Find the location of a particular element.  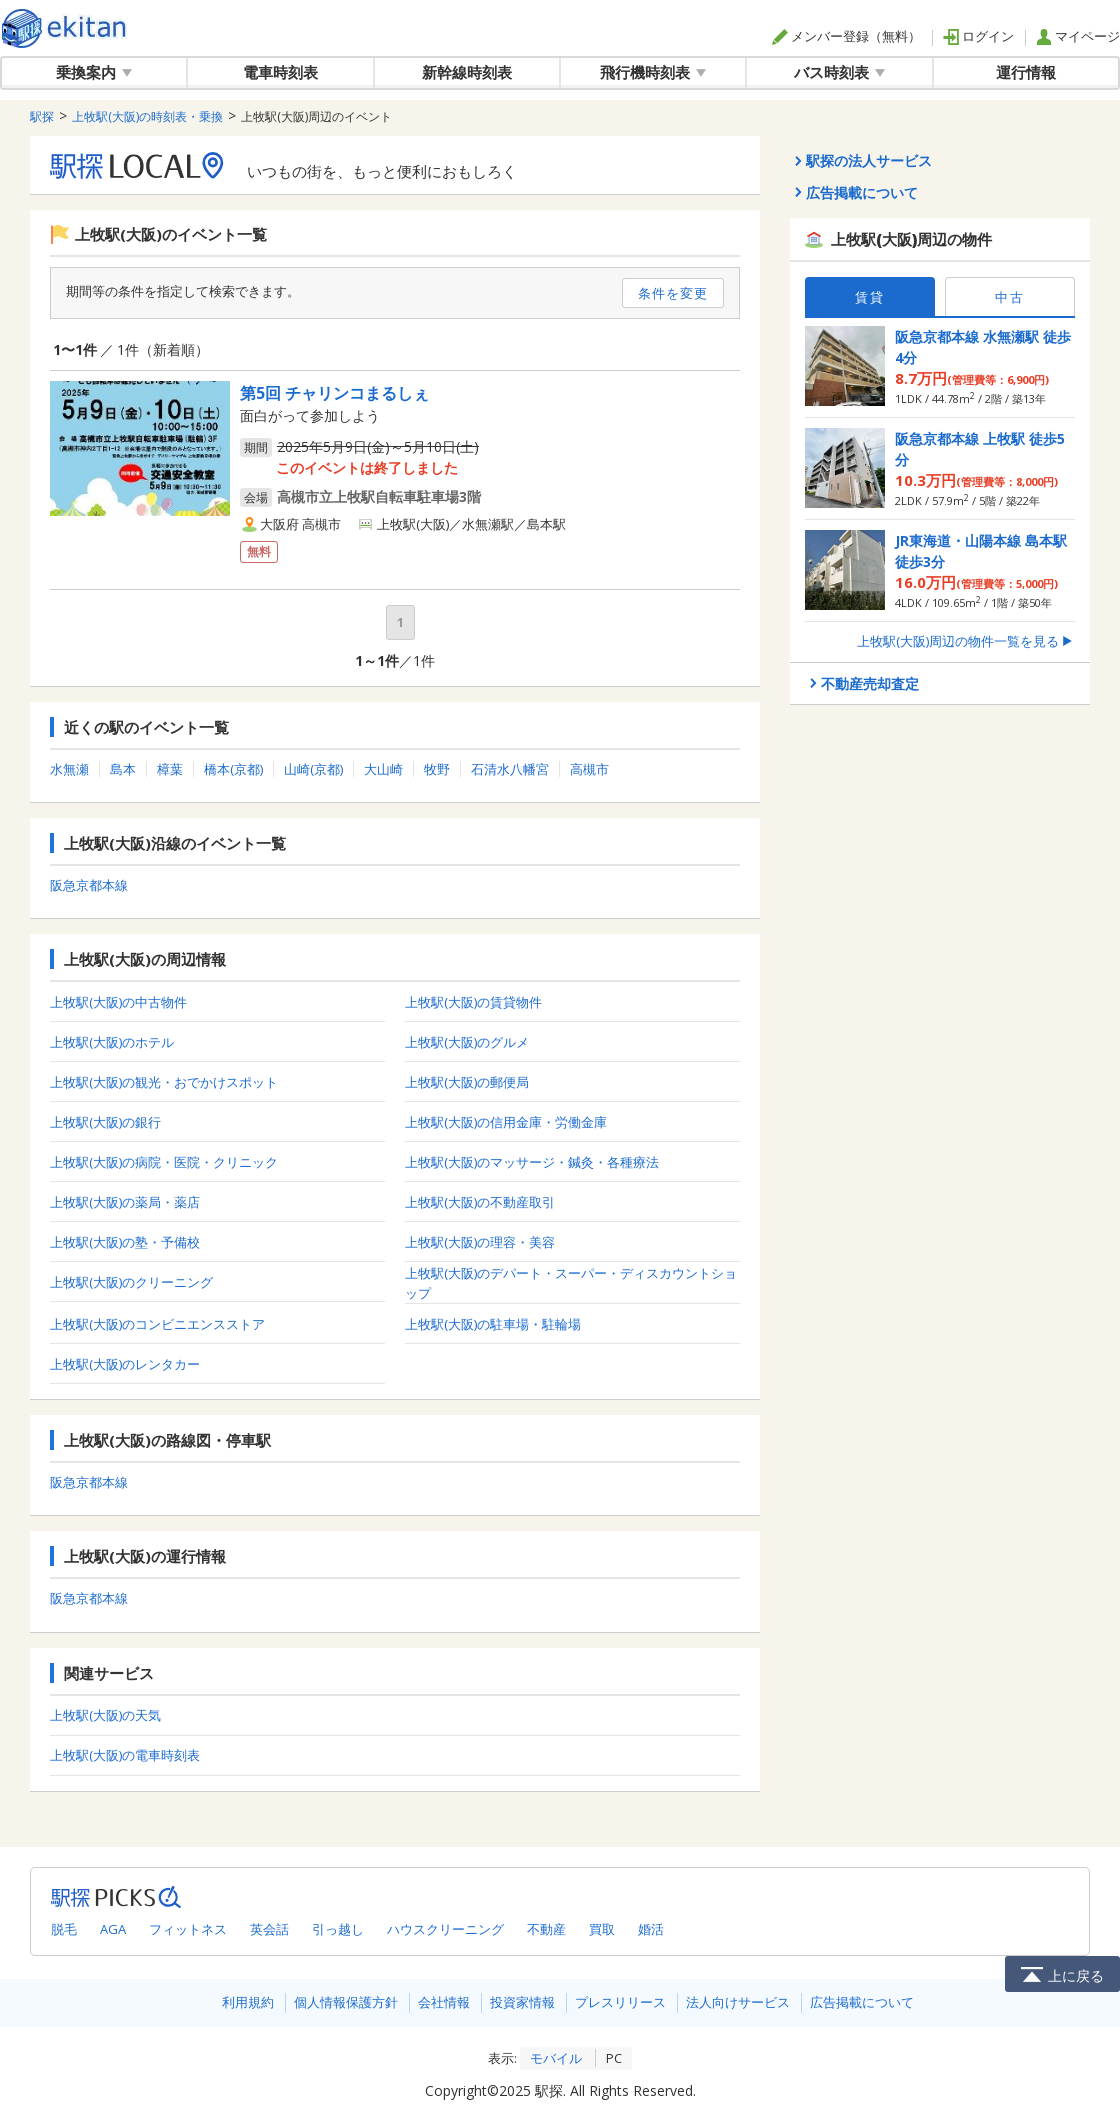

駅探 | ekitan is located at coordinates (64, 28).